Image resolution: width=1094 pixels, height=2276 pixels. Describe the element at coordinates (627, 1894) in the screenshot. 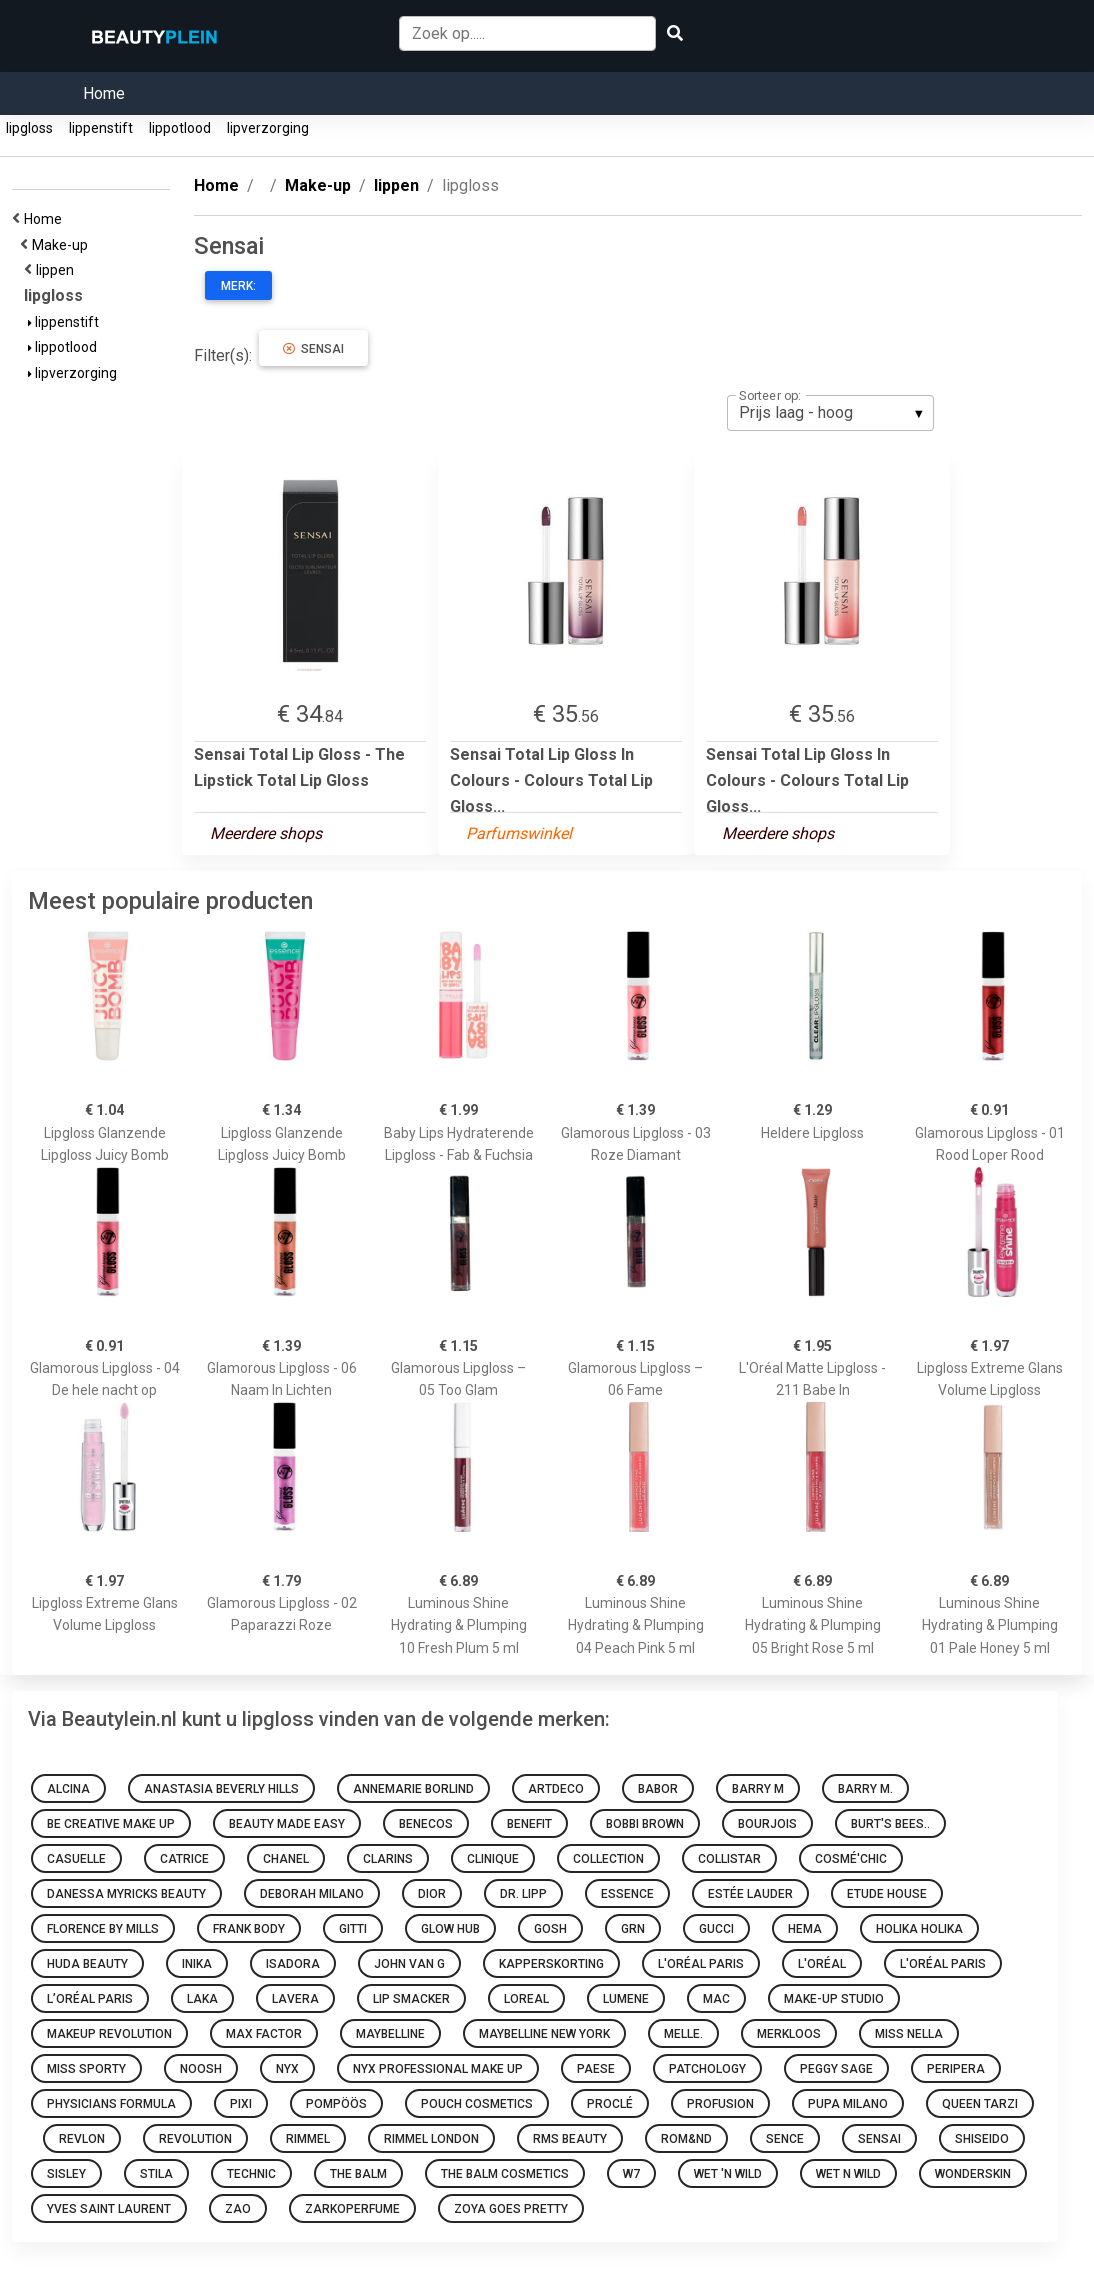

I see `Essence` at that location.